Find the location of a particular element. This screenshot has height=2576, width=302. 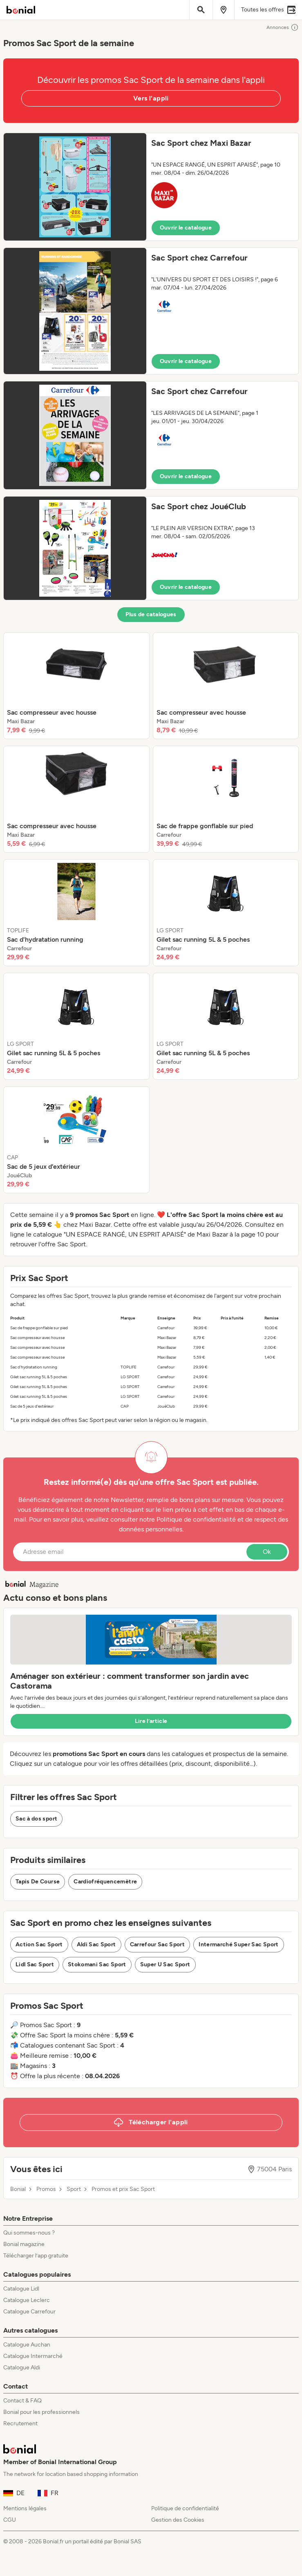

Lidl Sac Sport is located at coordinates (35, 1964).